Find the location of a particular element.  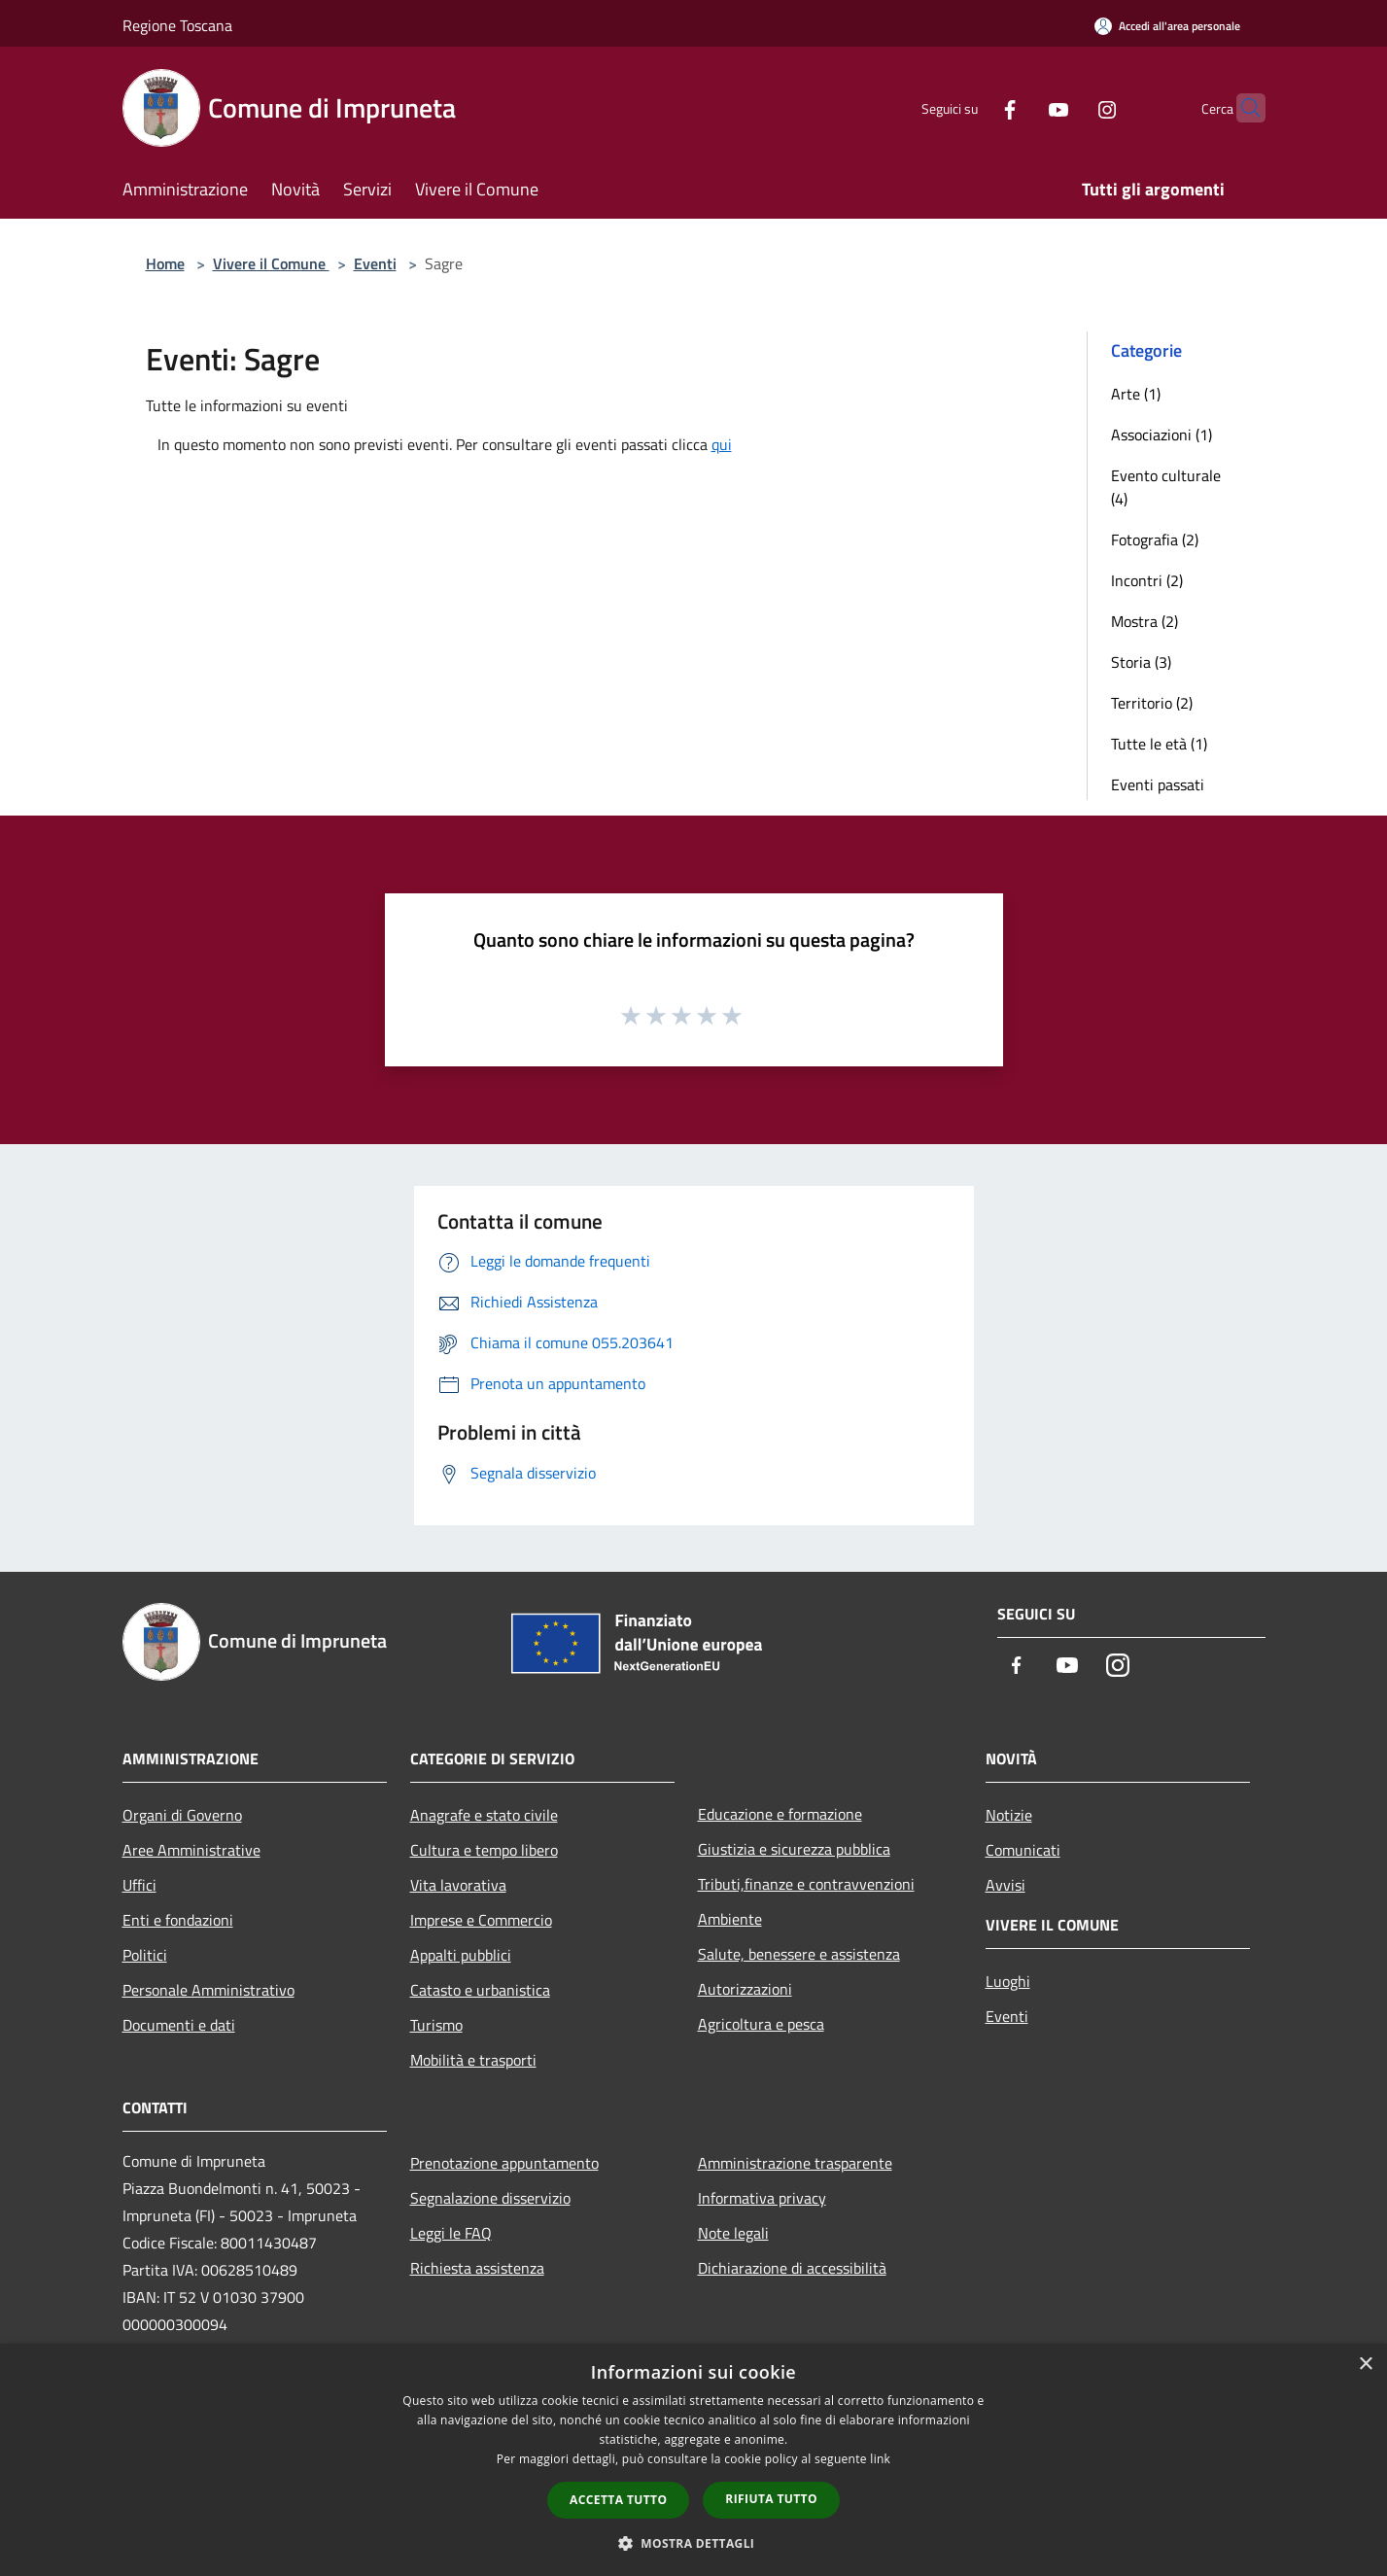

Documenti e dati is located at coordinates (178, 2024).